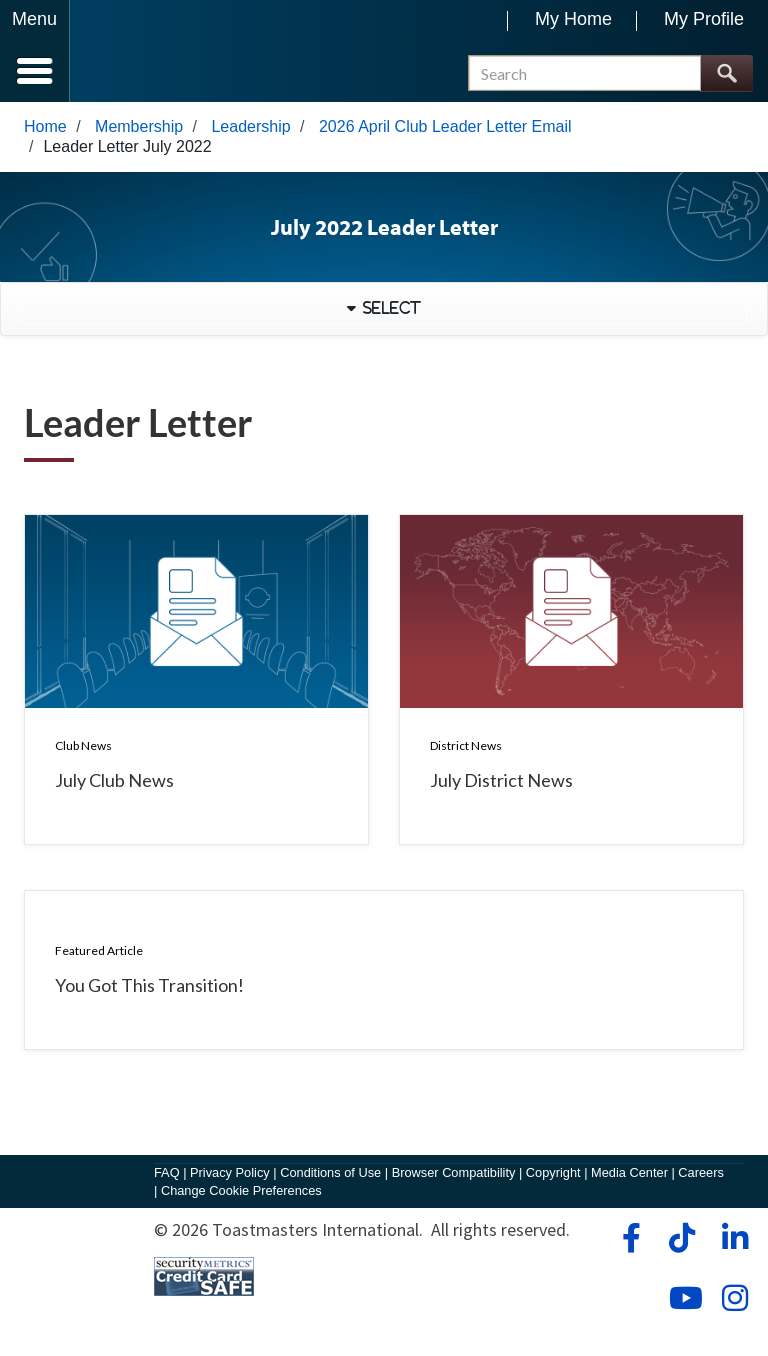  What do you see at coordinates (701, 1172) in the screenshot?
I see `Careers` at bounding box center [701, 1172].